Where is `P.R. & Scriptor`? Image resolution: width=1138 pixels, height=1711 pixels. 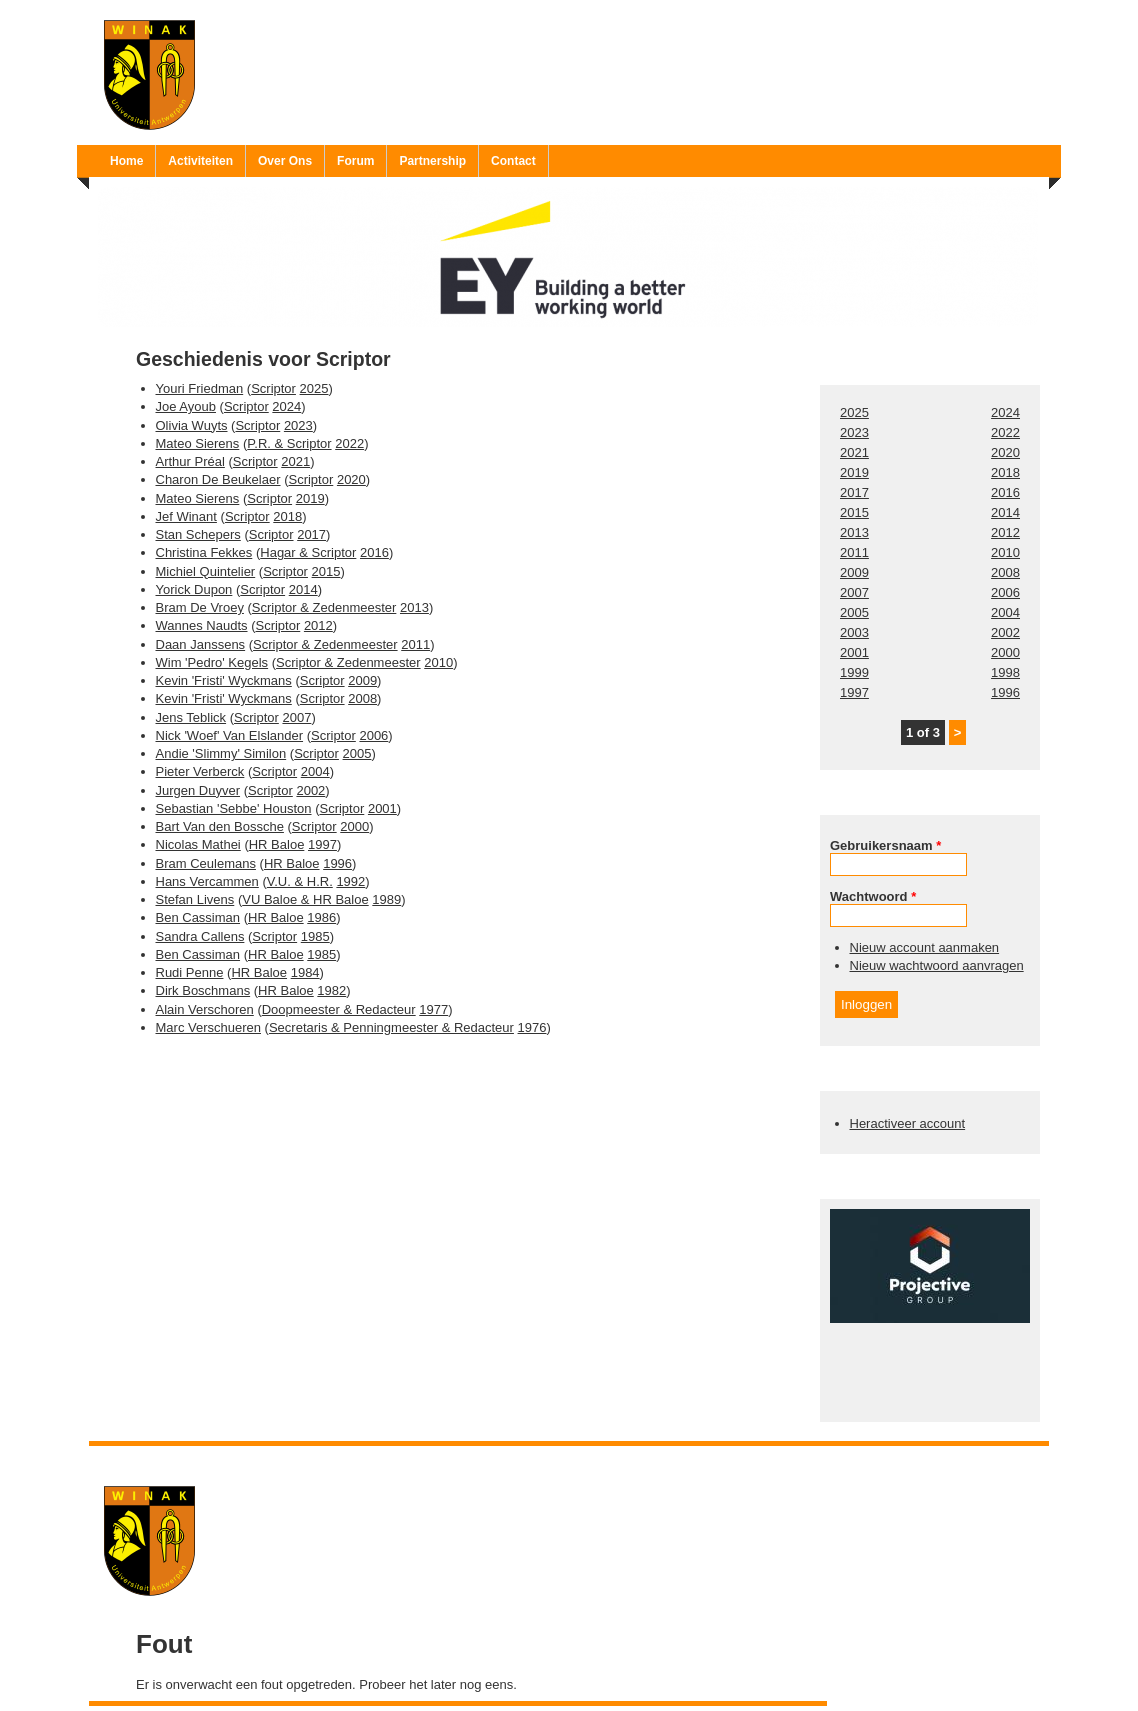 P.R. & Scriptor is located at coordinates (289, 443).